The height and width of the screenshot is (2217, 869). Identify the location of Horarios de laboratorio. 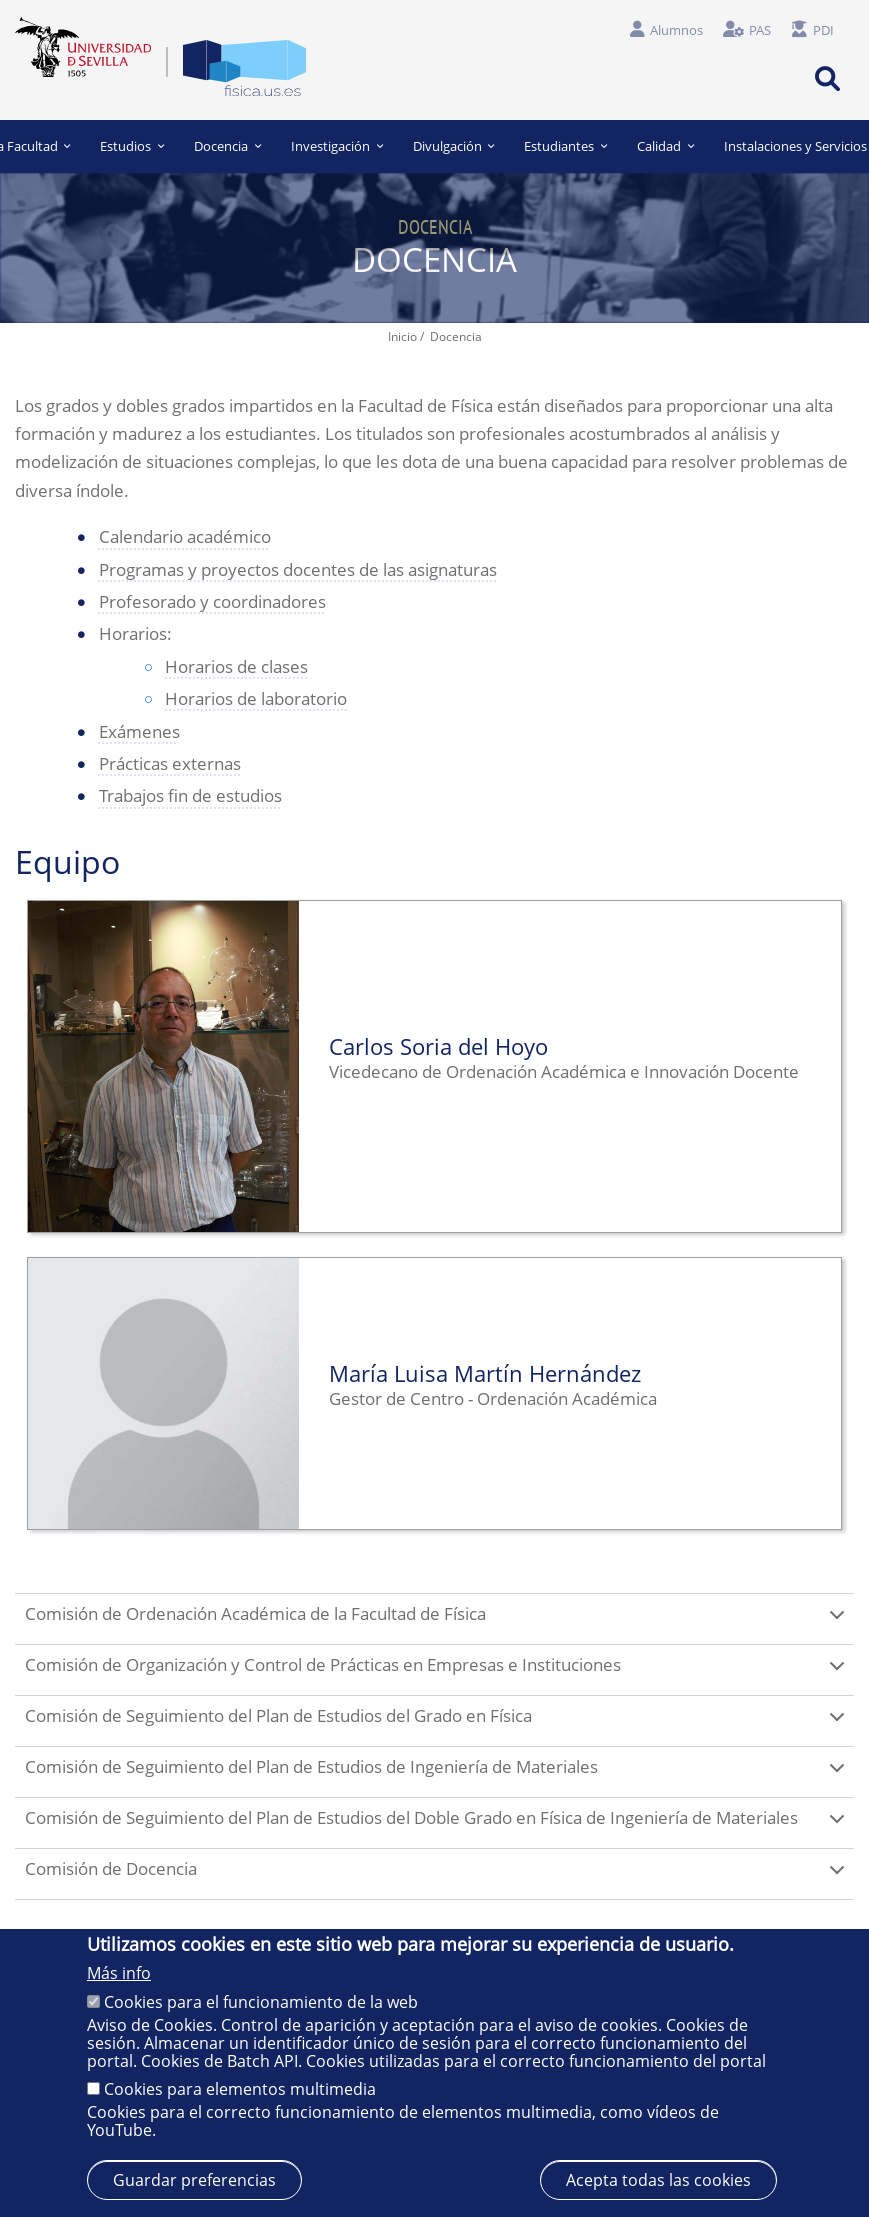
(256, 698).